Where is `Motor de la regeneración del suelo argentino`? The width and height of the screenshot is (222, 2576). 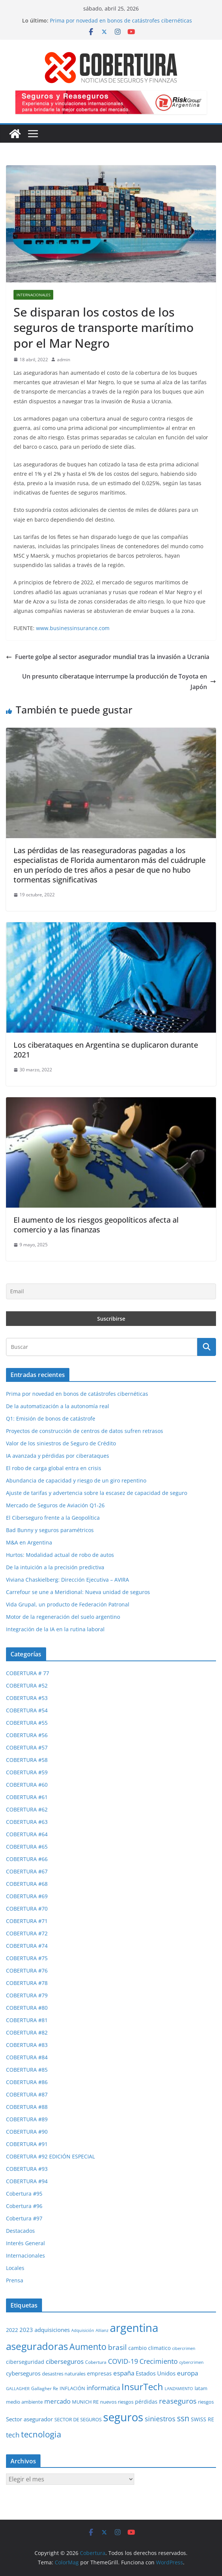 Motor de la regeneración del suelo argentino is located at coordinates (63, 1616).